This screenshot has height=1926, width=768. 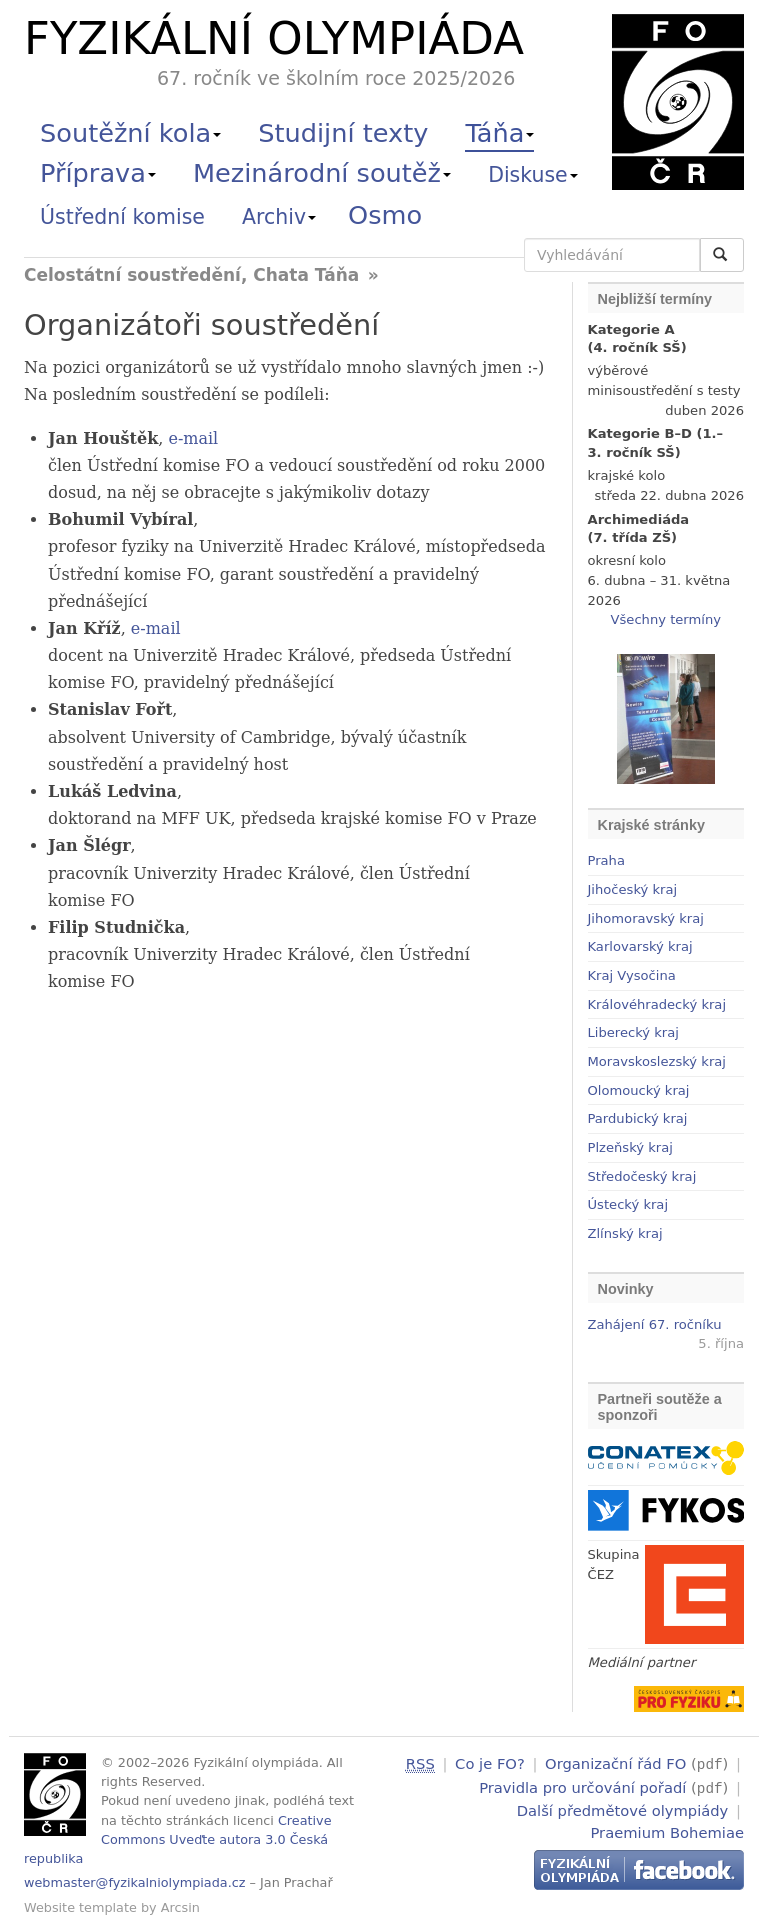 What do you see at coordinates (385, 215) in the screenshot?
I see `Osmo` at bounding box center [385, 215].